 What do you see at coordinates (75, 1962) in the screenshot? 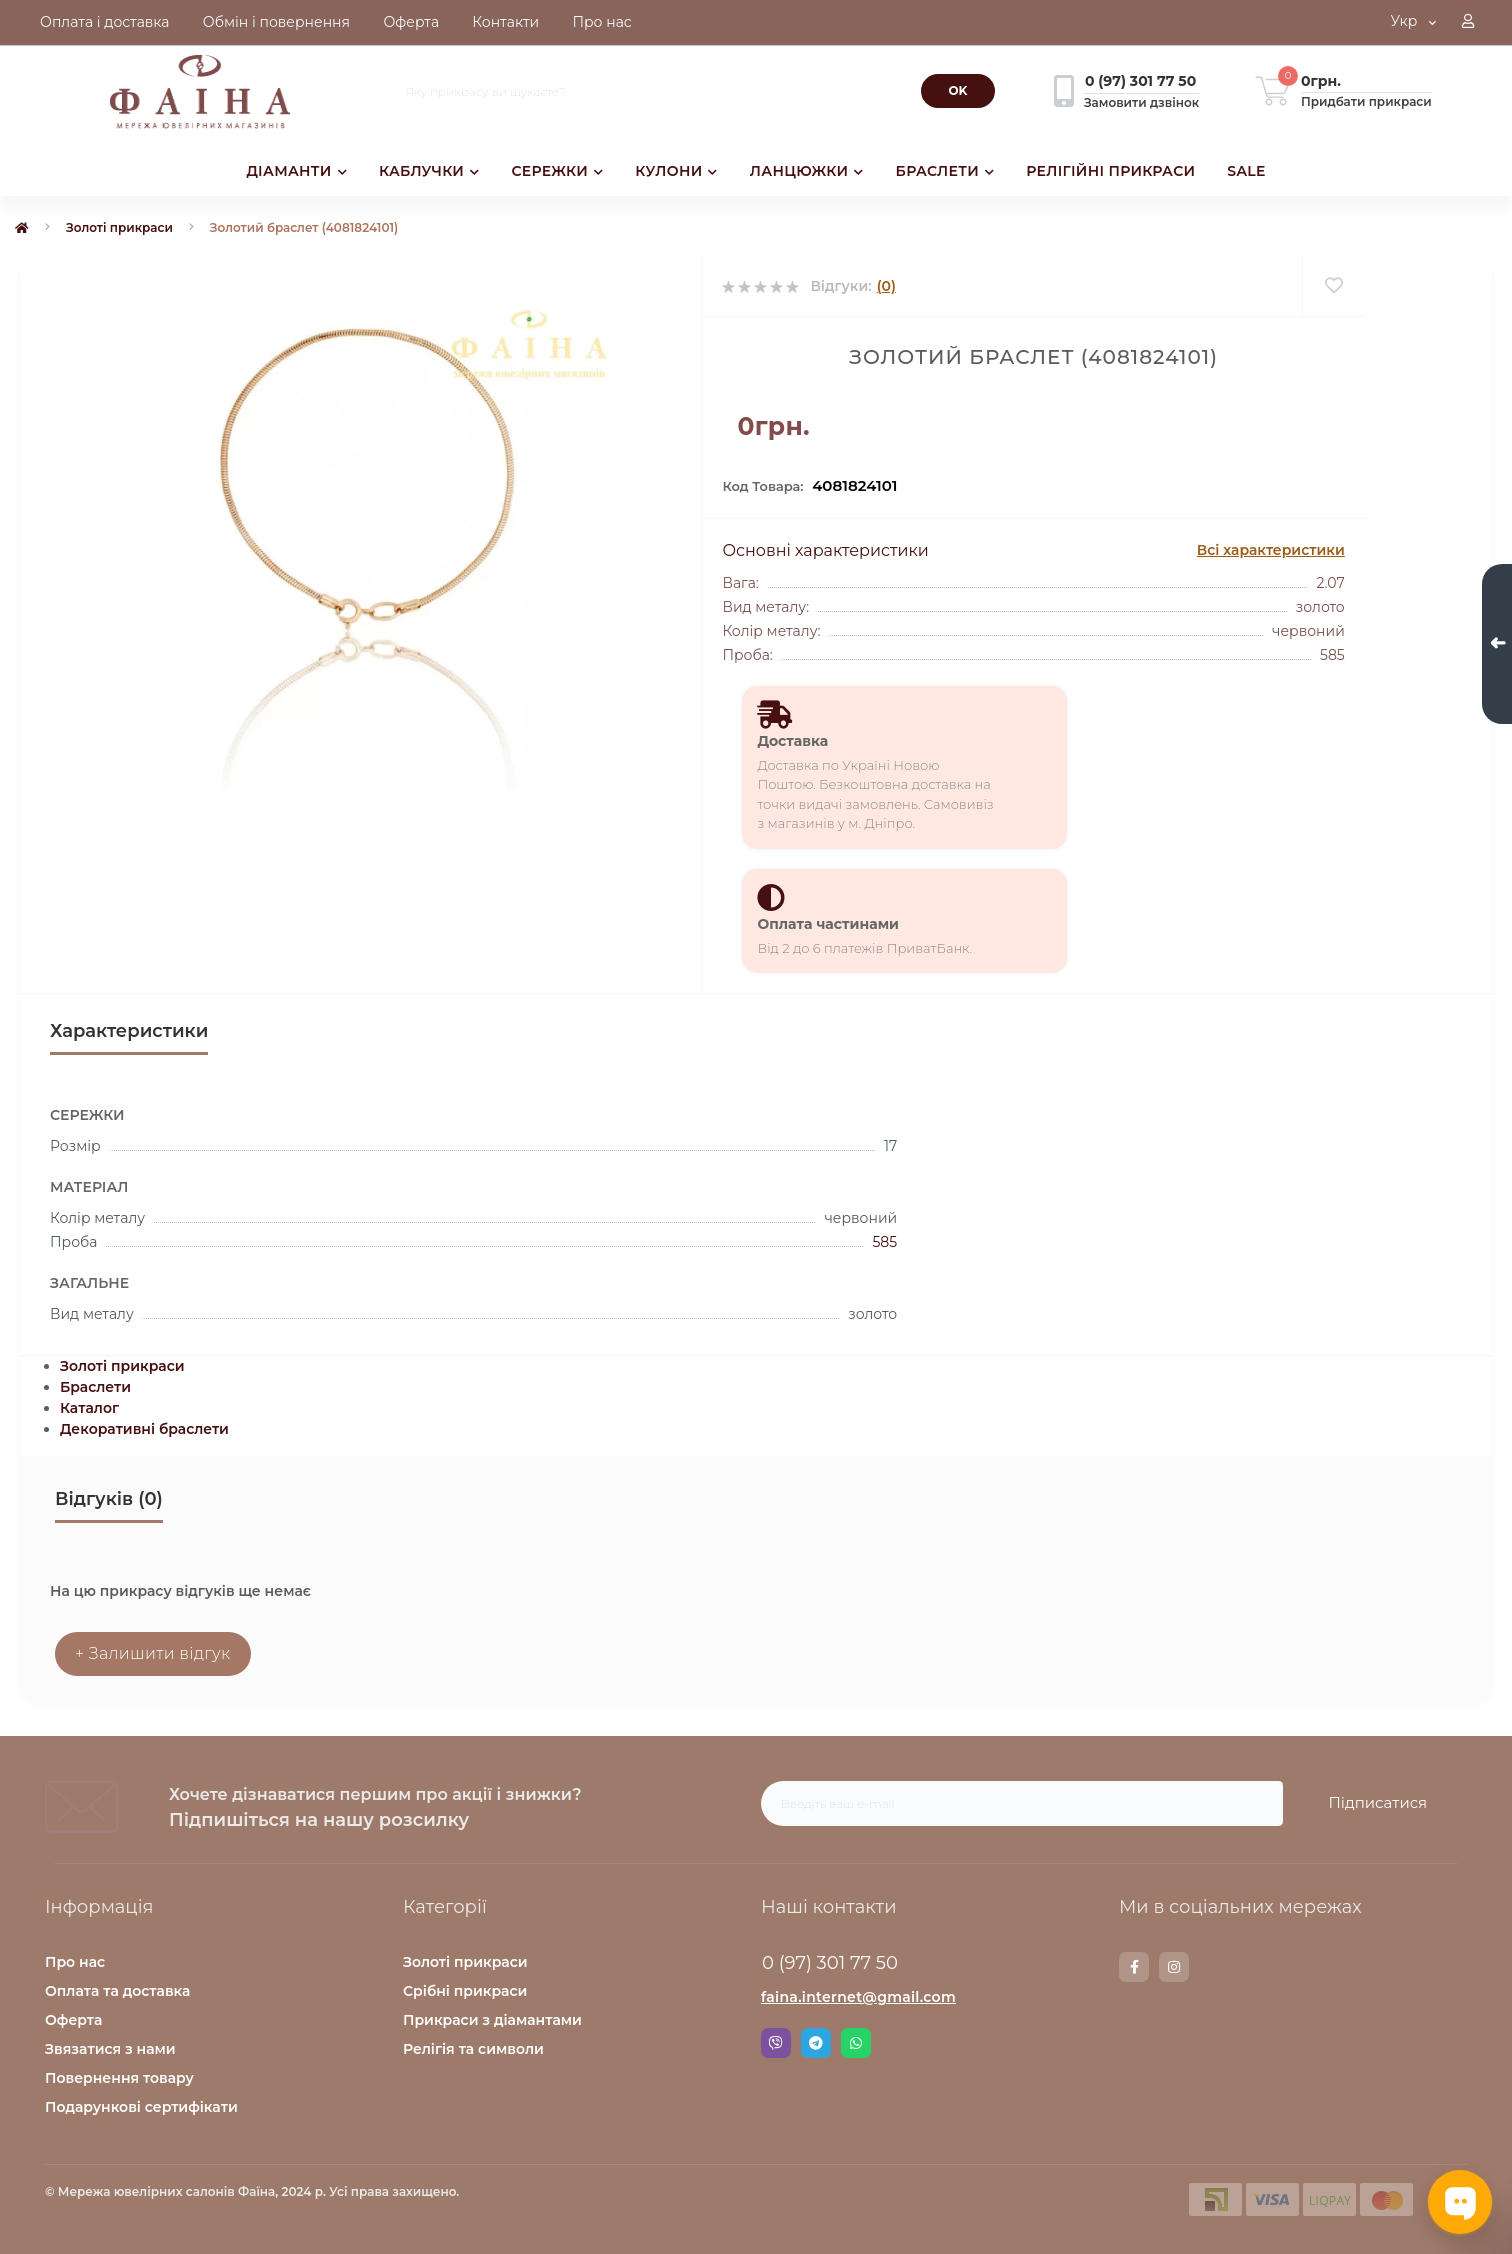
I see `Про нас` at bounding box center [75, 1962].